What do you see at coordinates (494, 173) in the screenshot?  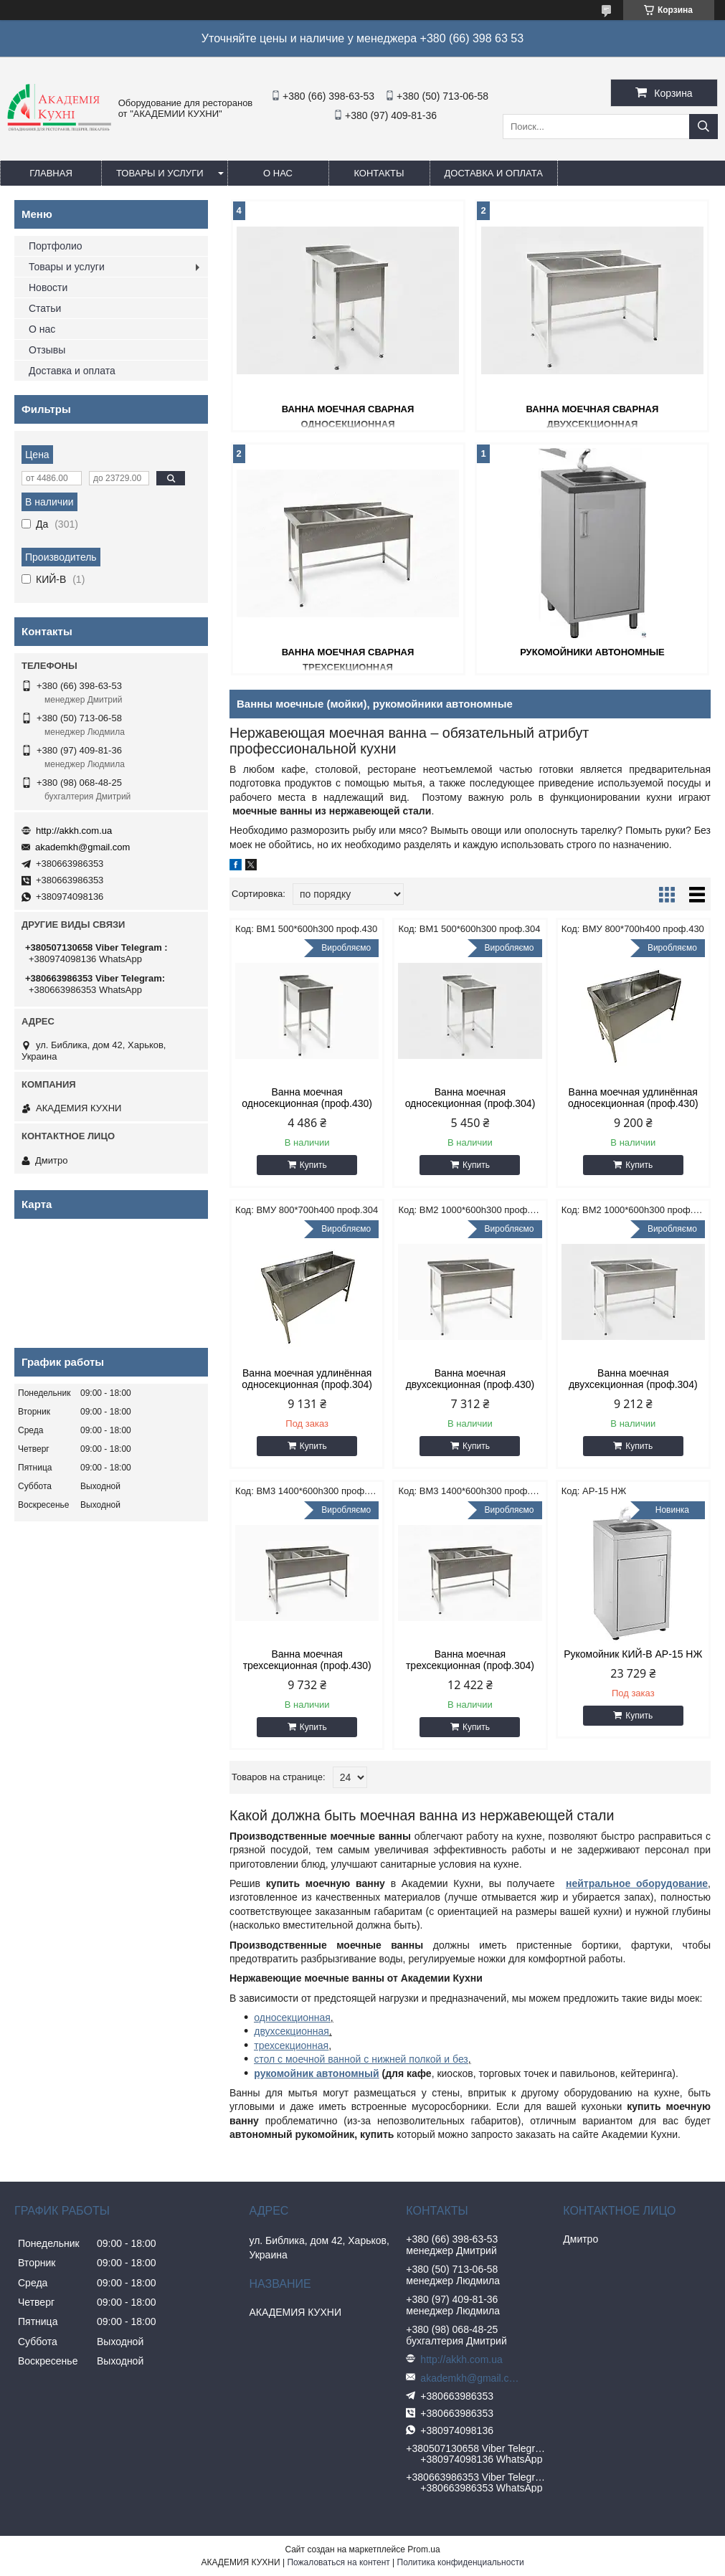 I see `Доставка и оплата` at bounding box center [494, 173].